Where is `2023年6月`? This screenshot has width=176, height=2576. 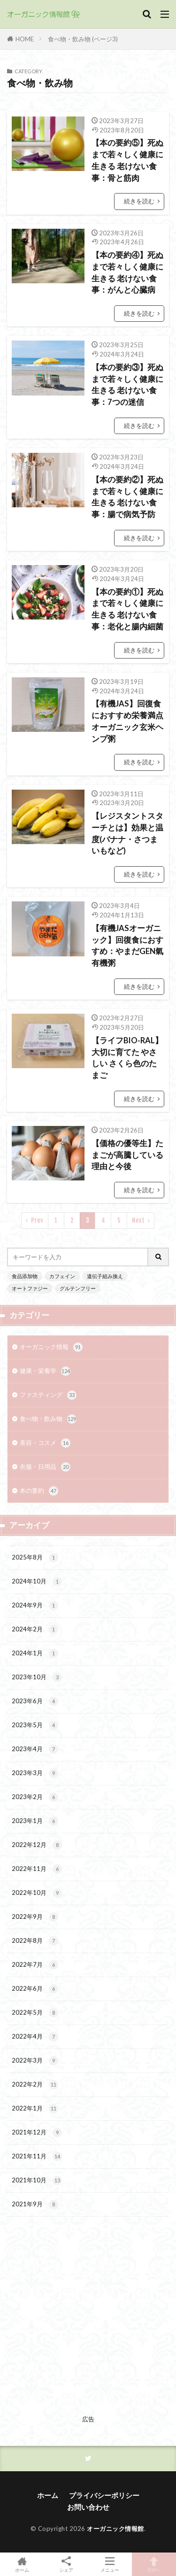
2023年6月 is located at coordinates (35, 1701).